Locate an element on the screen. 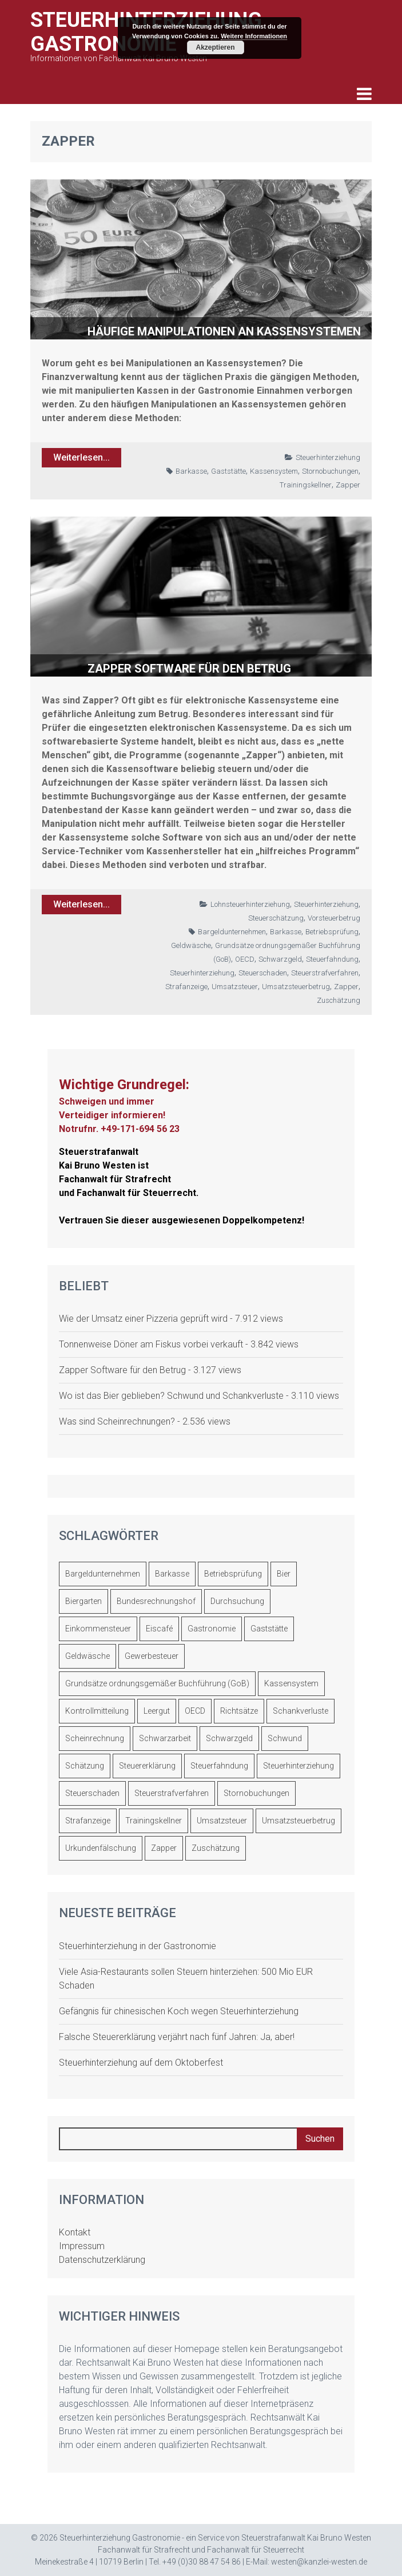 This screenshot has width=402, height=2576. Umsatzsteuer [Umsatzsteuer (7 Einträge)] is located at coordinates (222, 1820).